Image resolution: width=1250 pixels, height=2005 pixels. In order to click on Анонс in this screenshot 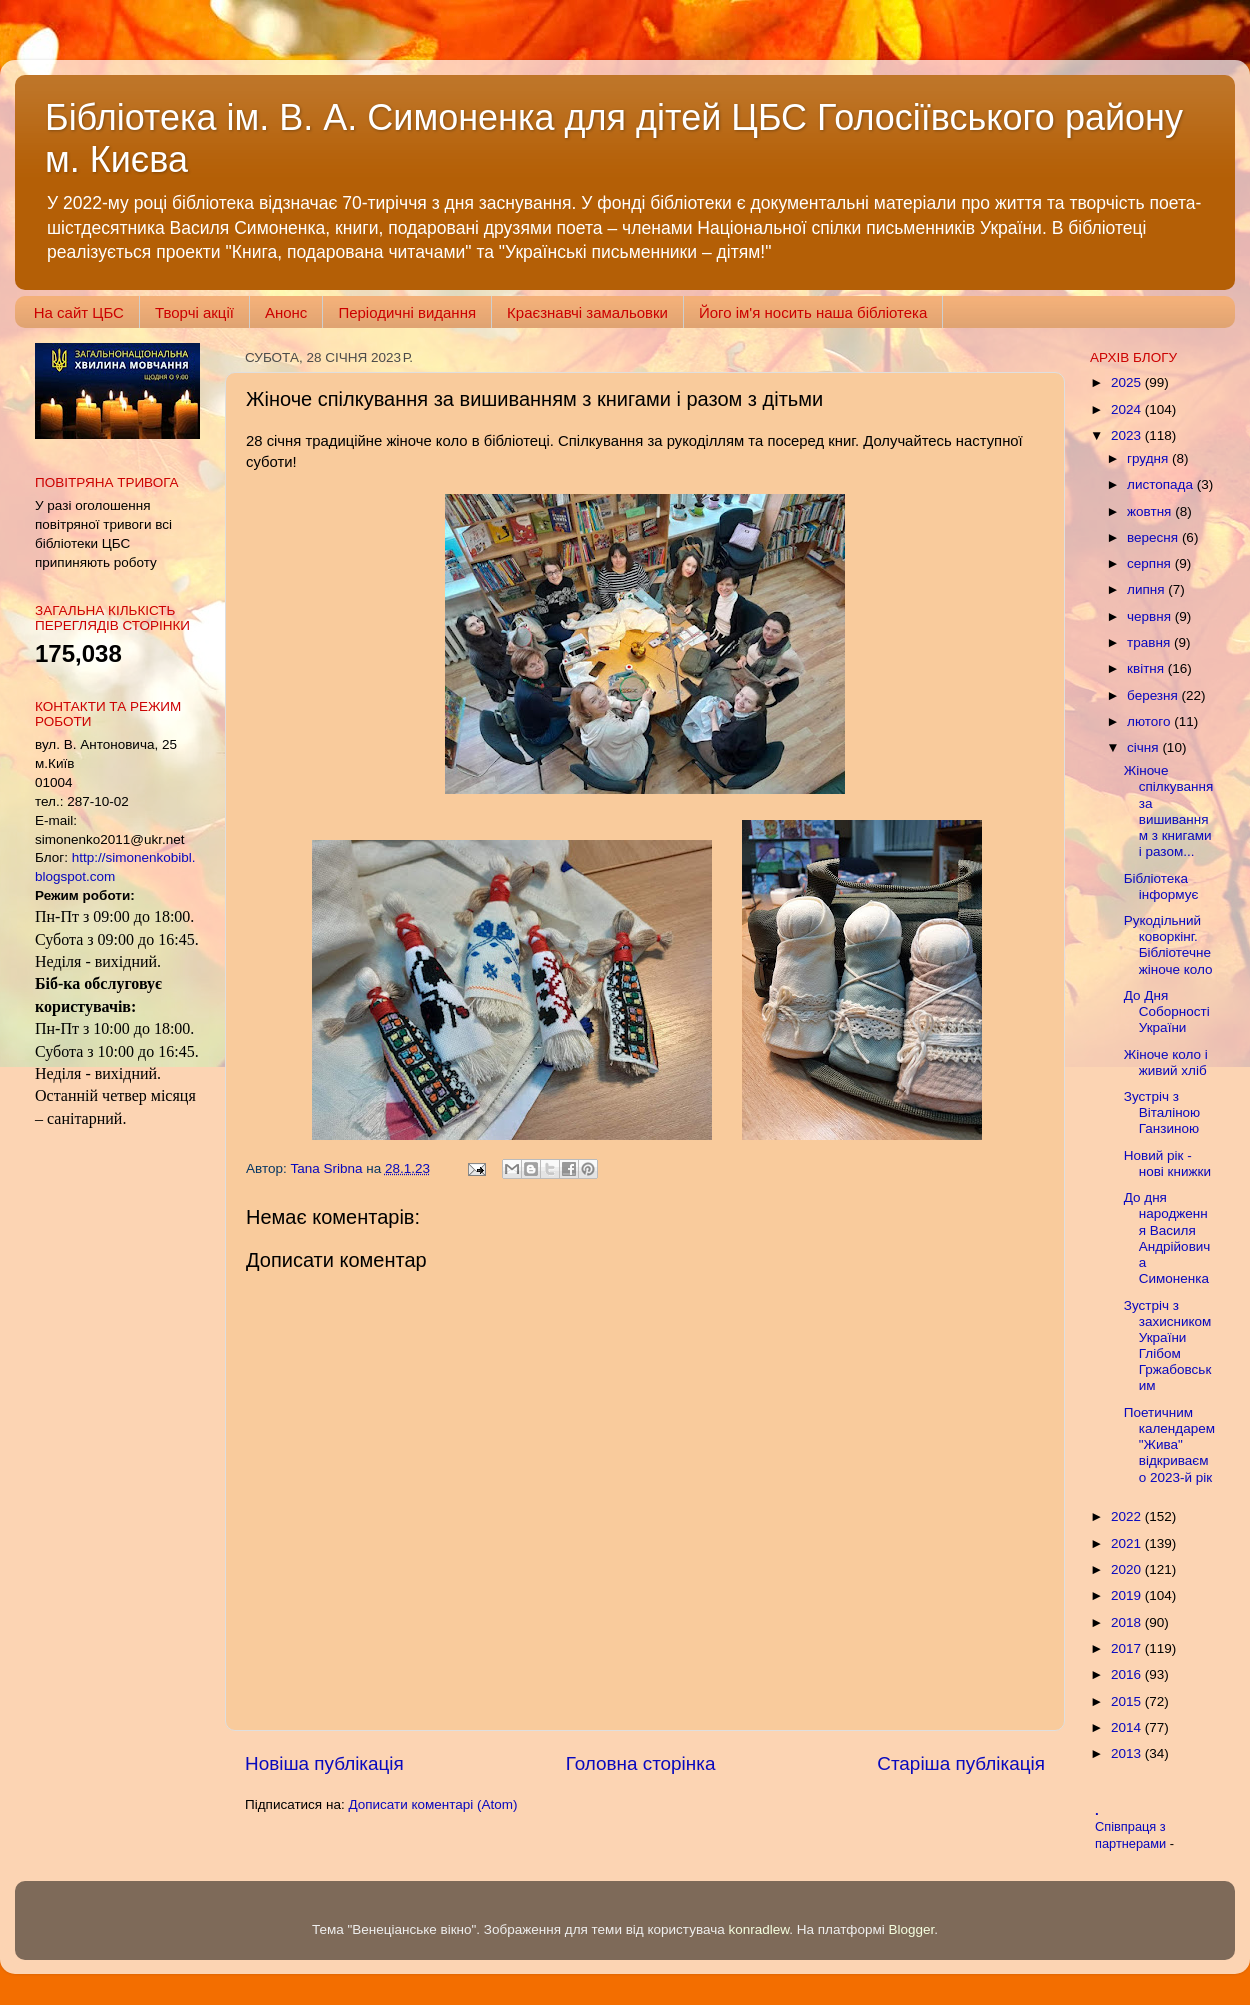, I will do `click(286, 312)`.